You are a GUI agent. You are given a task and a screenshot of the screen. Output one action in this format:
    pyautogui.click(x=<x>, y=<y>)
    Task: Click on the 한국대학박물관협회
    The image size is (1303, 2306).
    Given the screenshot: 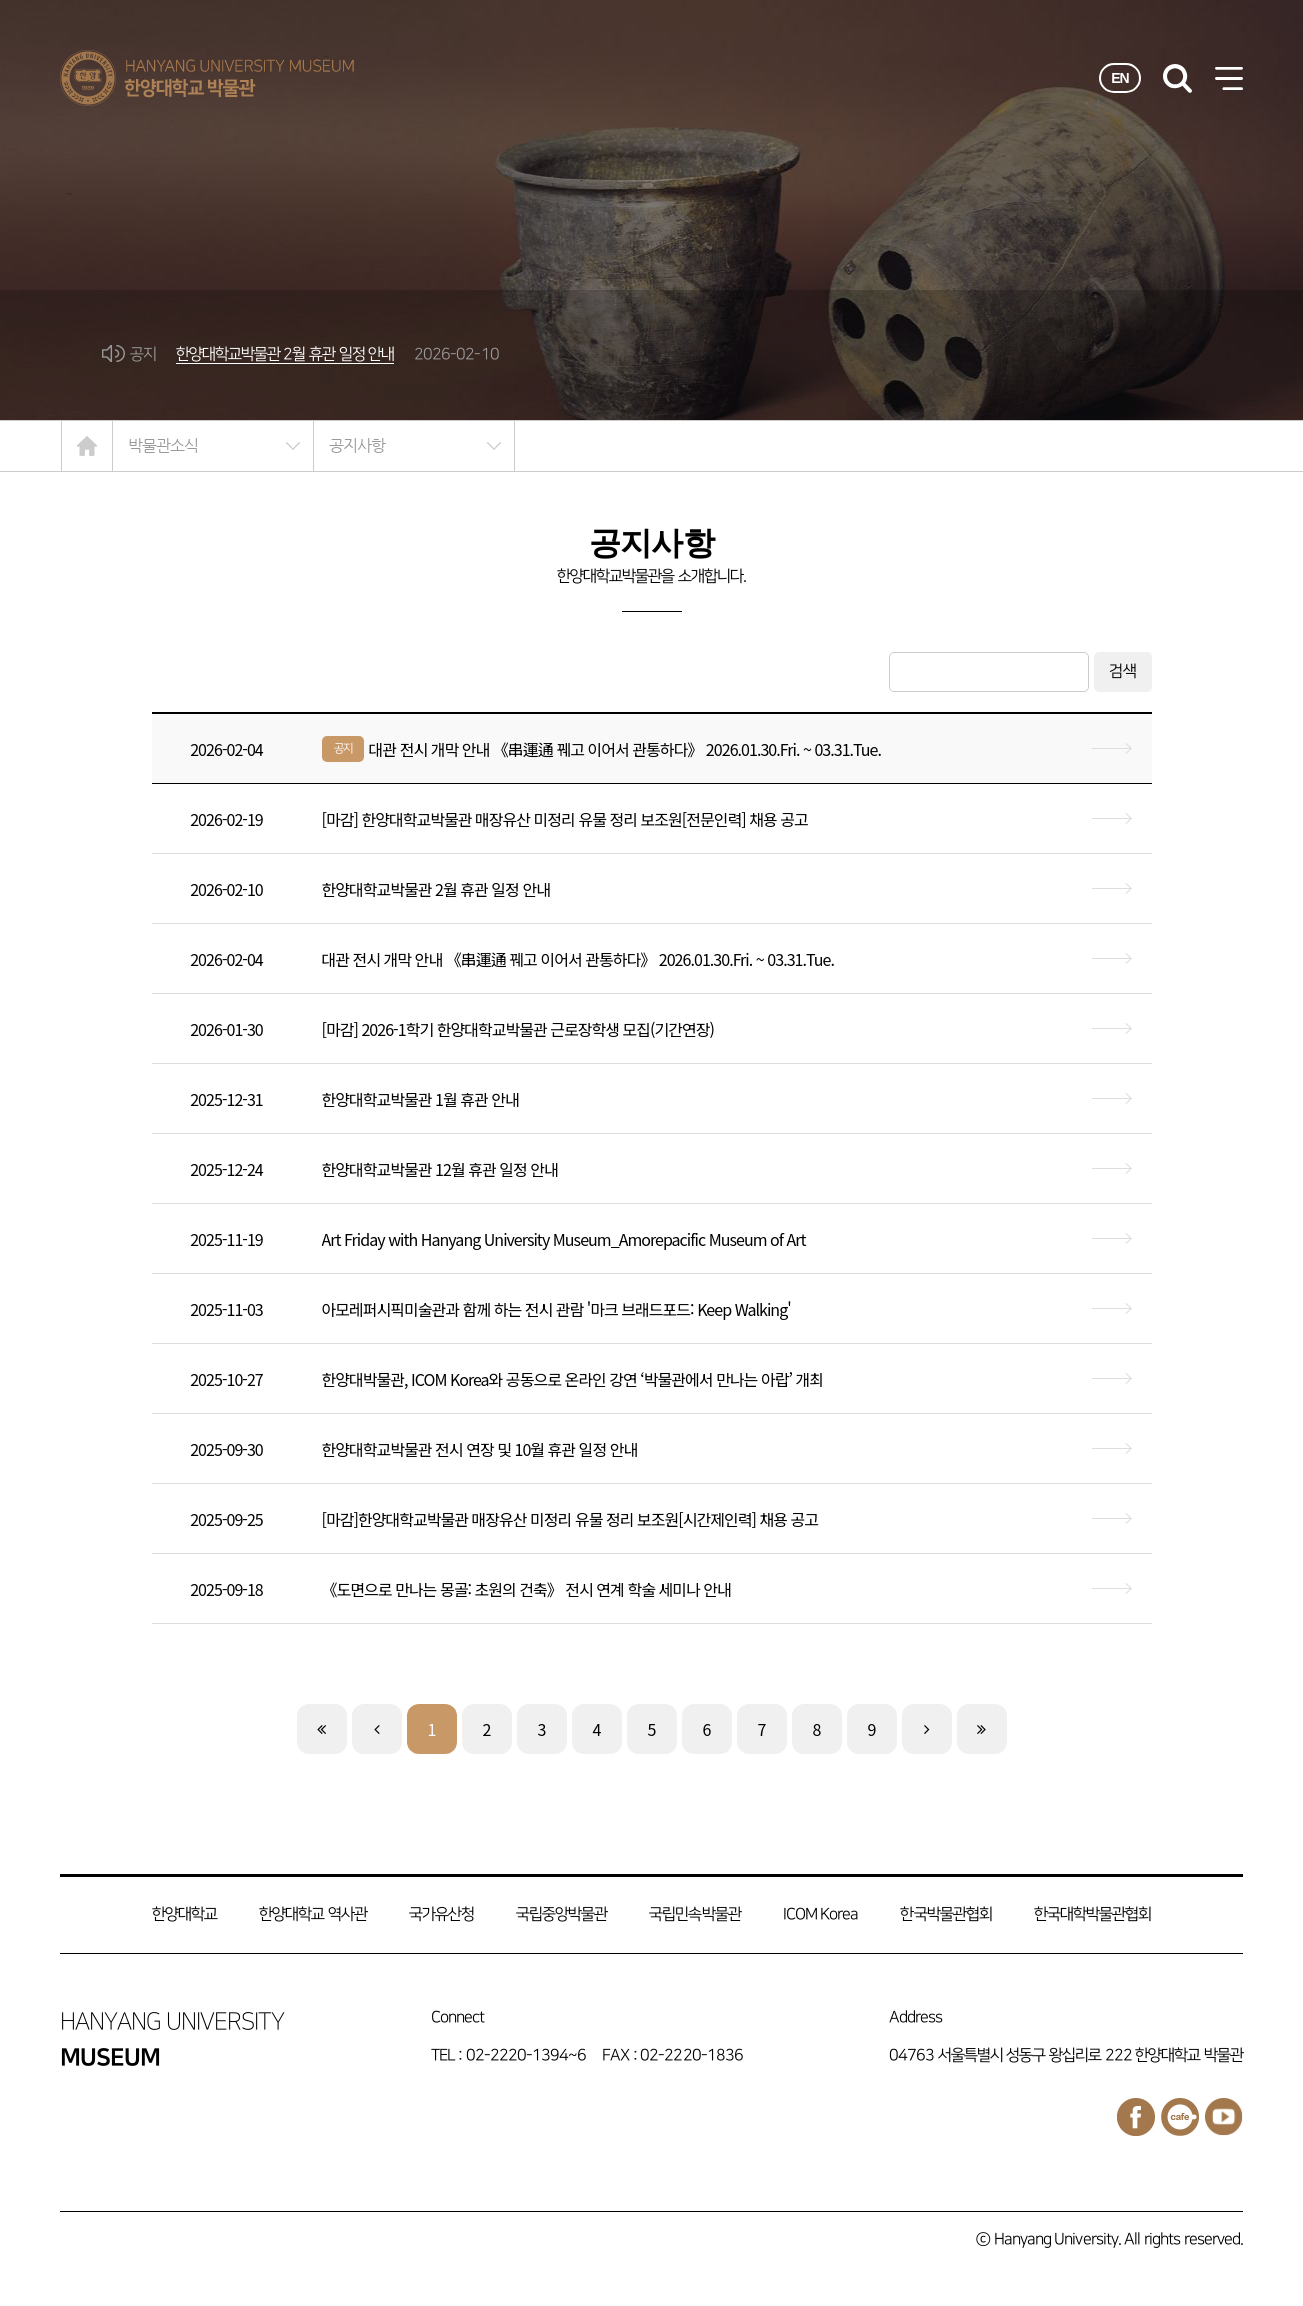 What is the action you would take?
    pyautogui.click(x=1092, y=1914)
    